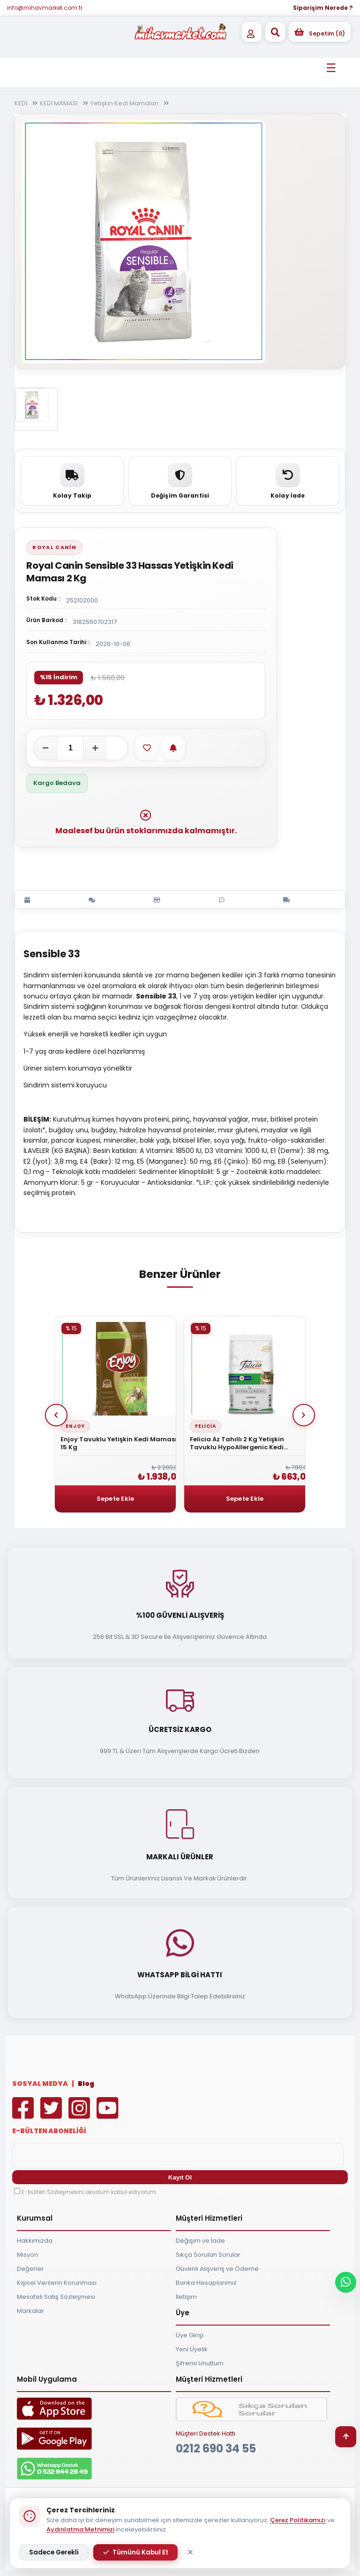 Image resolution: width=360 pixels, height=2576 pixels. Describe the element at coordinates (57, 2282) in the screenshot. I see `Kişisel Verilerin Korunması` at that location.